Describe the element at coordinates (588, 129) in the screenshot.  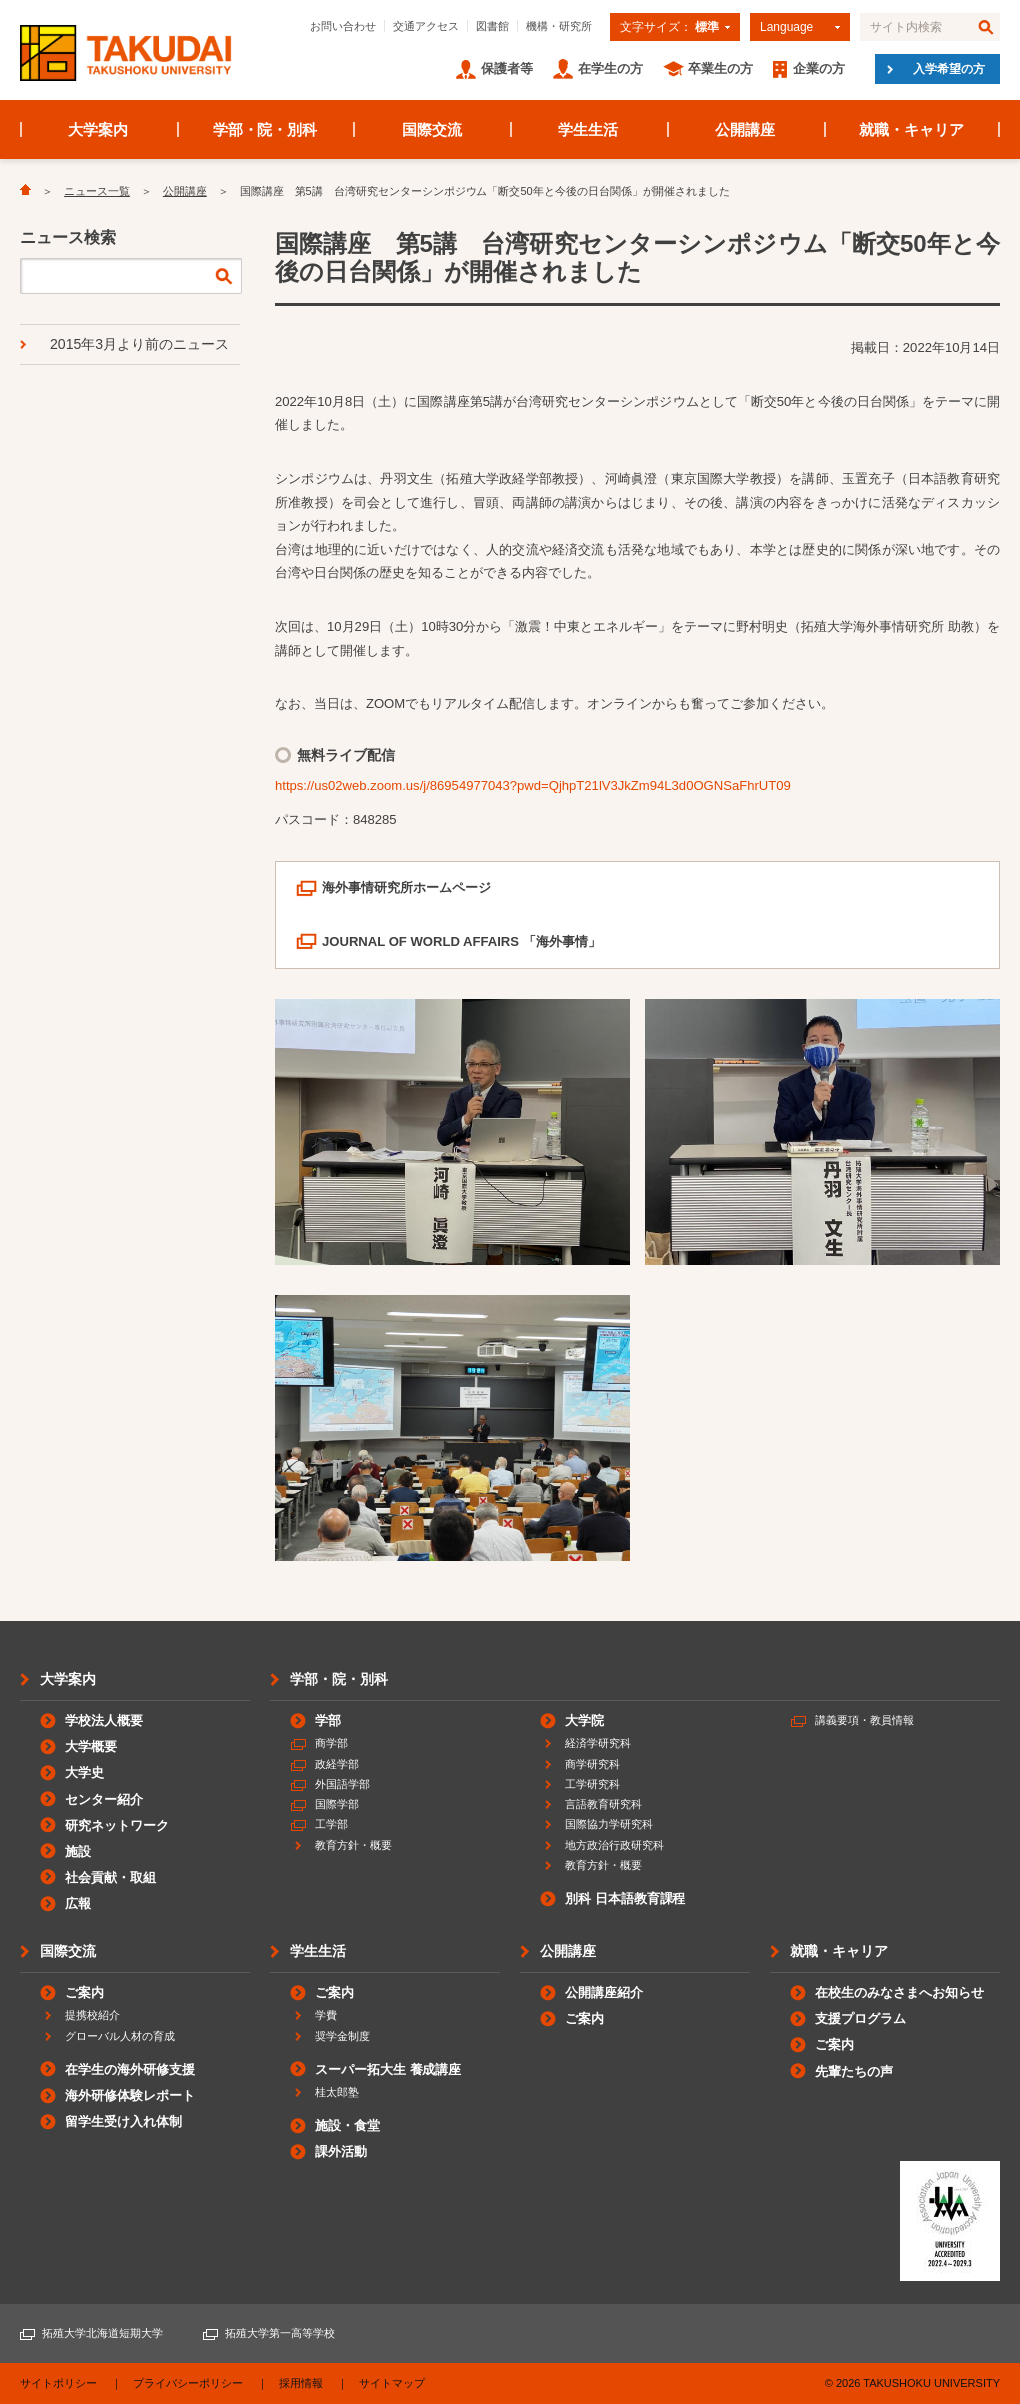
I see `学生生活` at that location.